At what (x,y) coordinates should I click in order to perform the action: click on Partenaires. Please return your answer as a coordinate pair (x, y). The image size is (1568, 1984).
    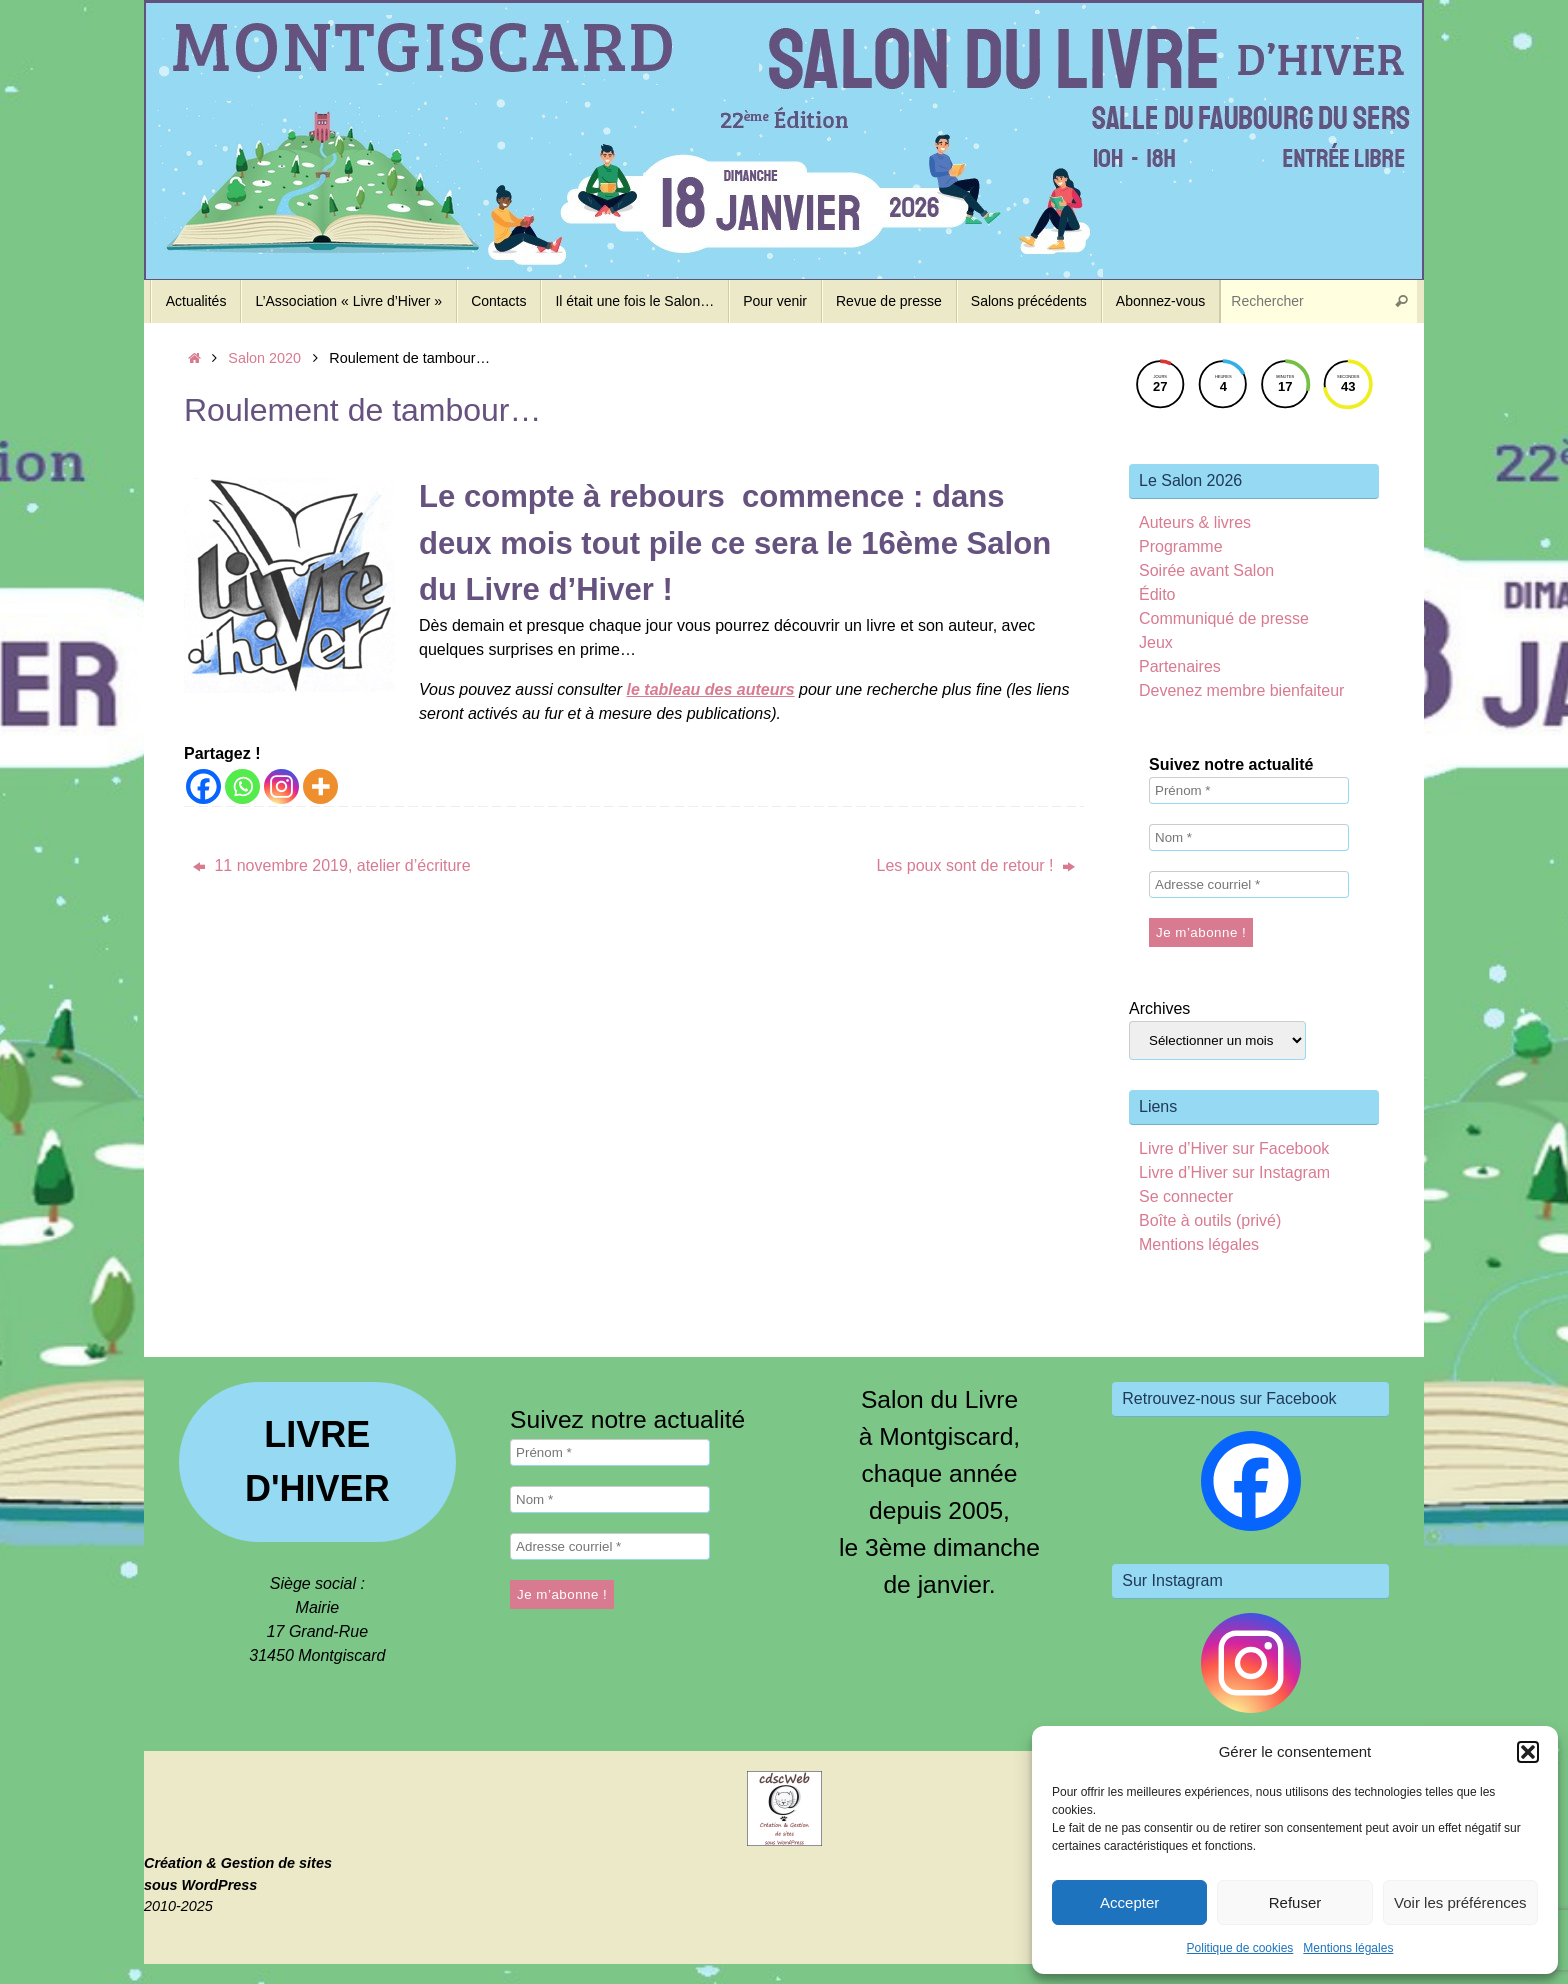
    Looking at the image, I should click on (1180, 666).